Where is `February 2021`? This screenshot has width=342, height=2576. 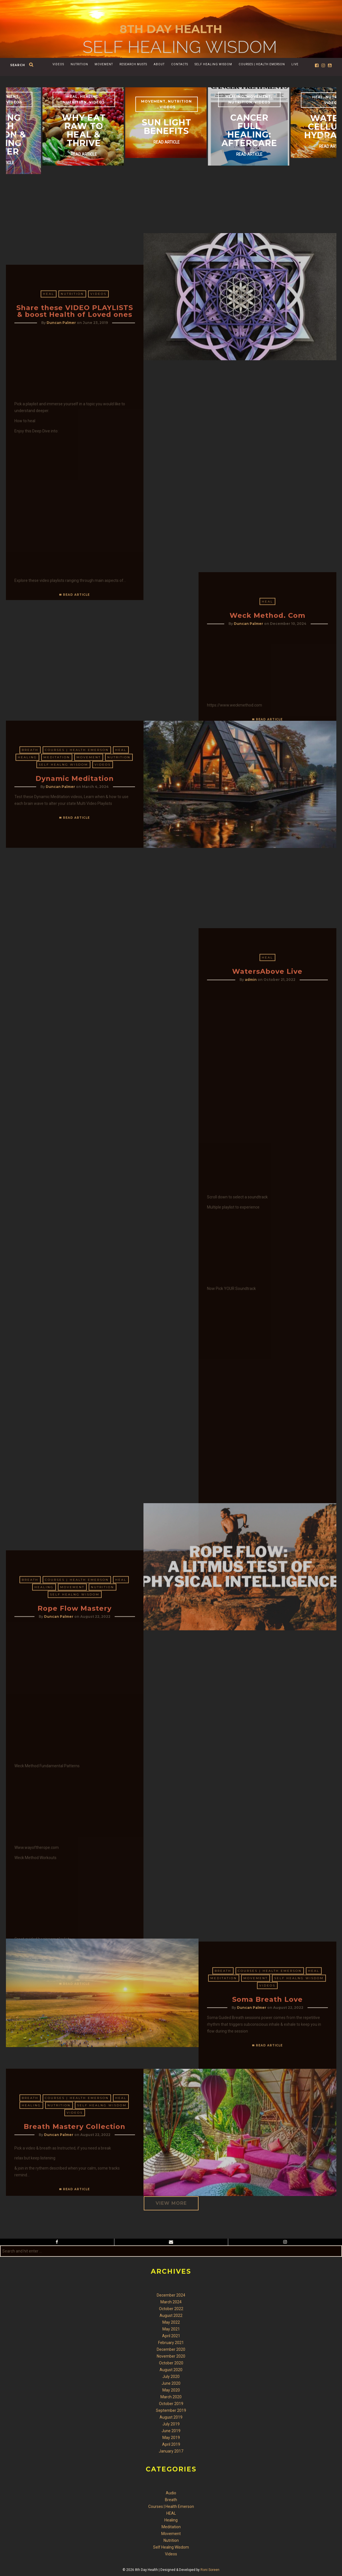 February 2021 is located at coordinates (171, 2342).